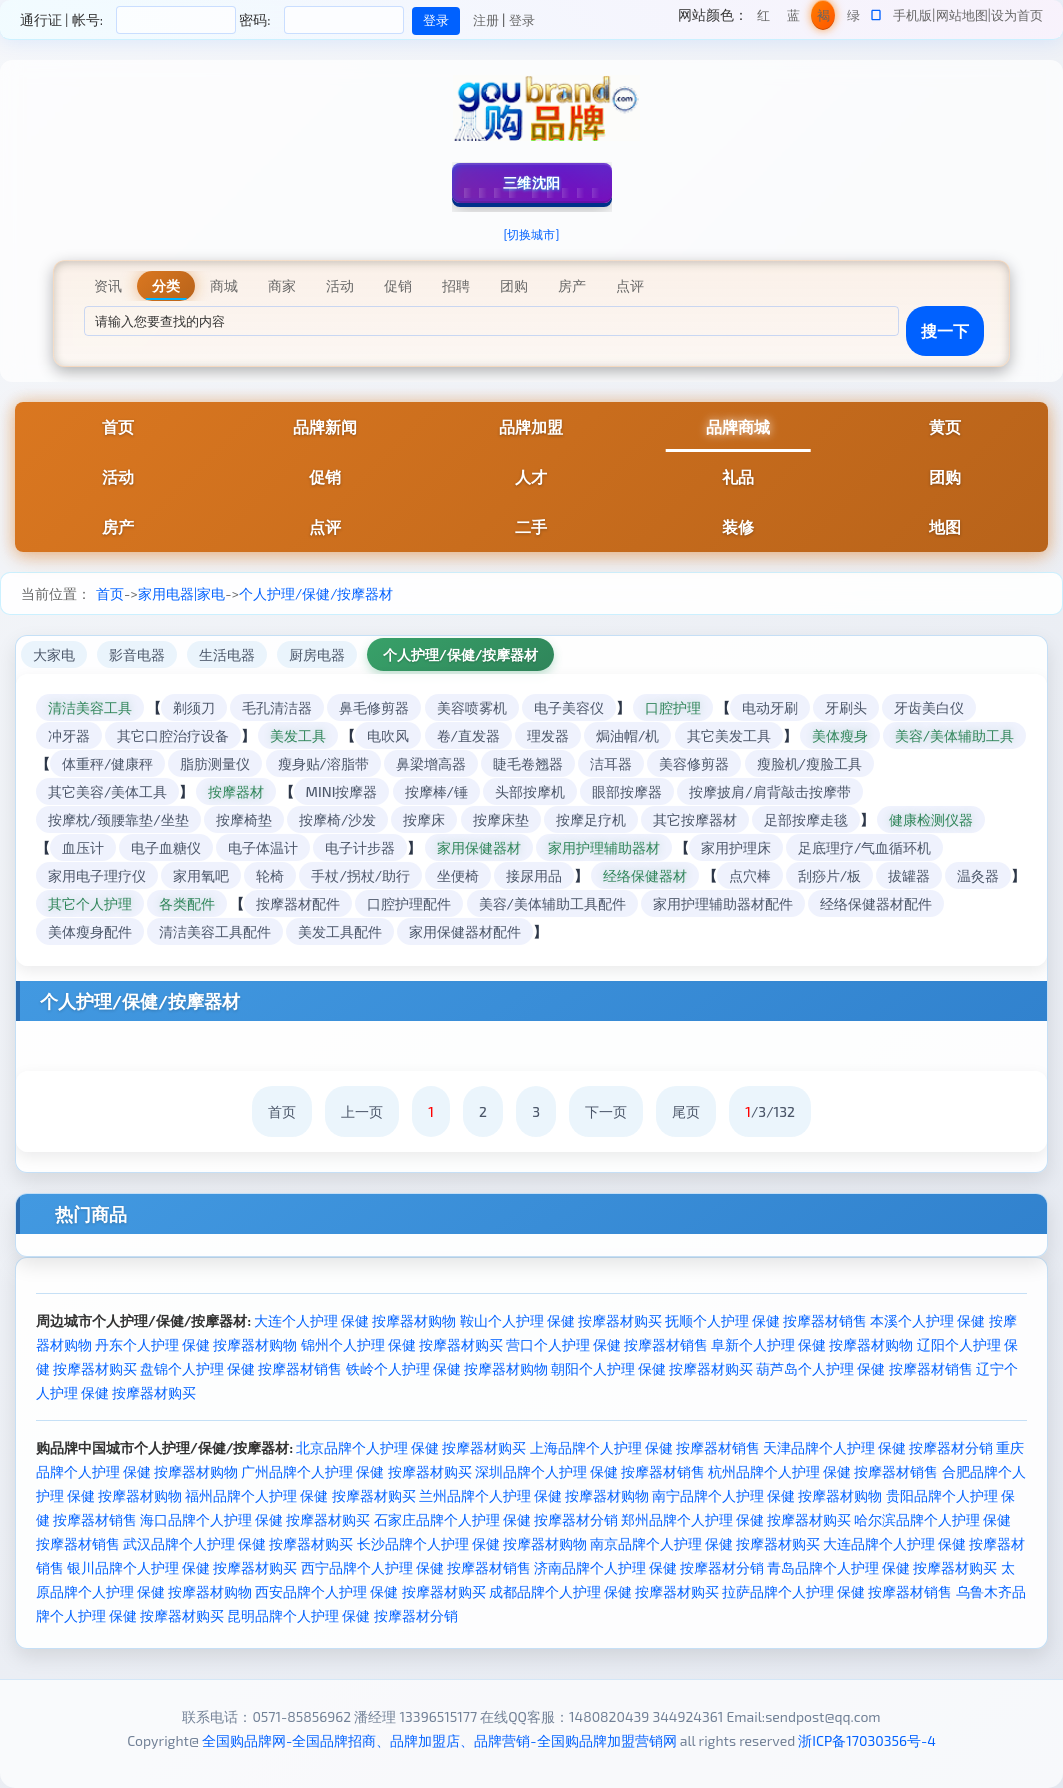 This screenshot has width=1063, height=1788. I want to click on 其它美容/美体工具, so click(107, 791).